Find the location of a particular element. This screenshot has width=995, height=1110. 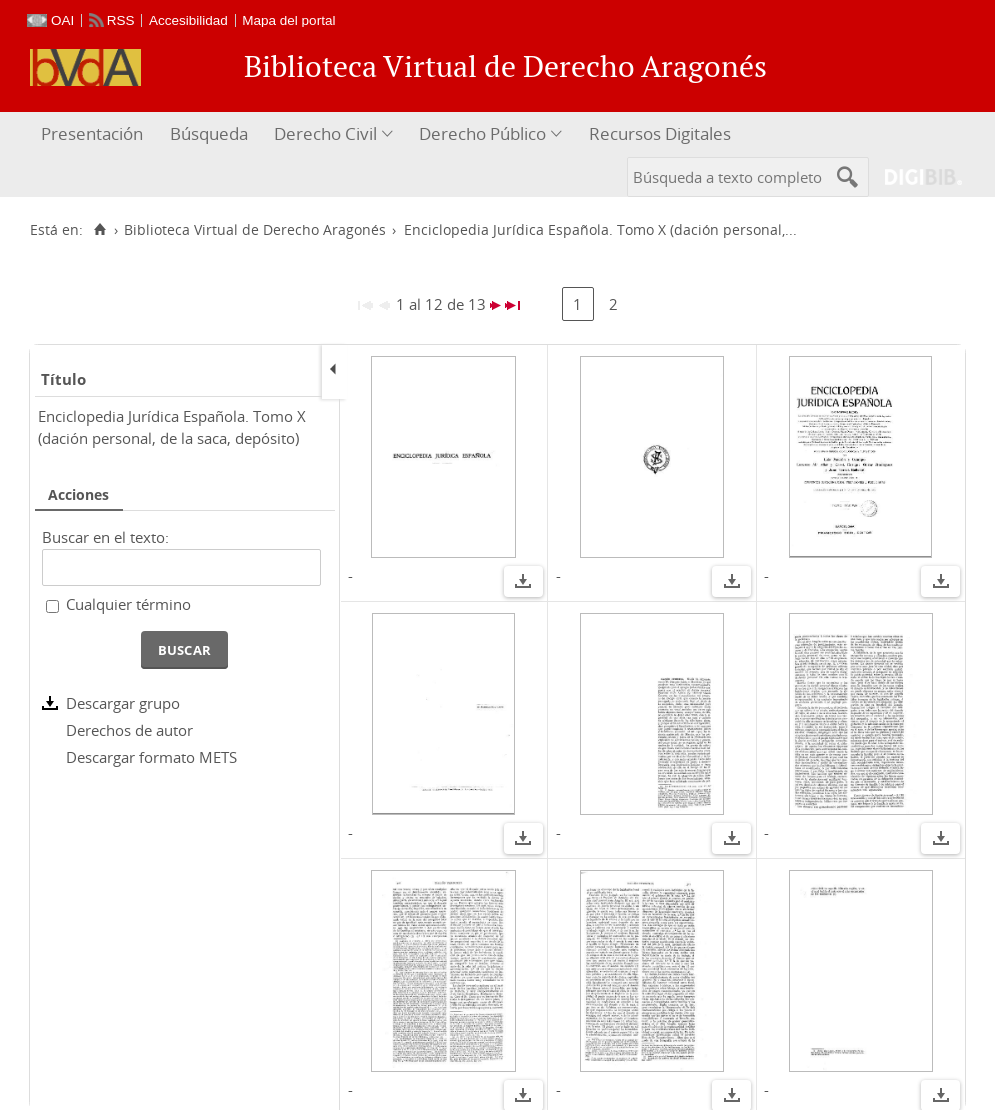

Cualquier término is located at coordinates (128, 604).